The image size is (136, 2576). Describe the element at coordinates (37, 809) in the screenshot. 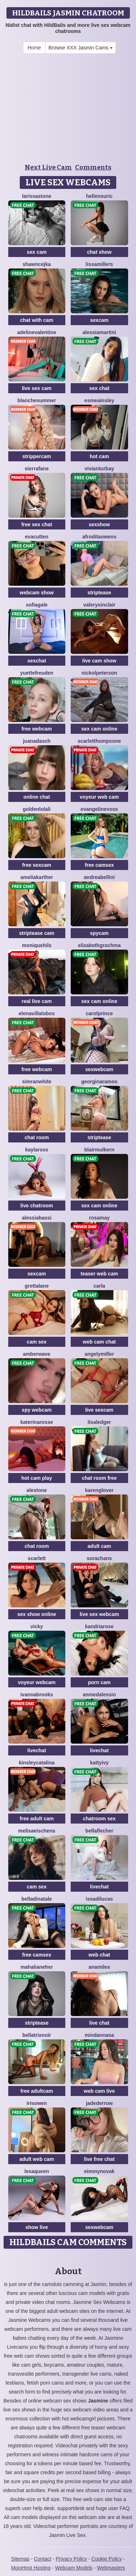

I see `GoldenLolali` at that location.